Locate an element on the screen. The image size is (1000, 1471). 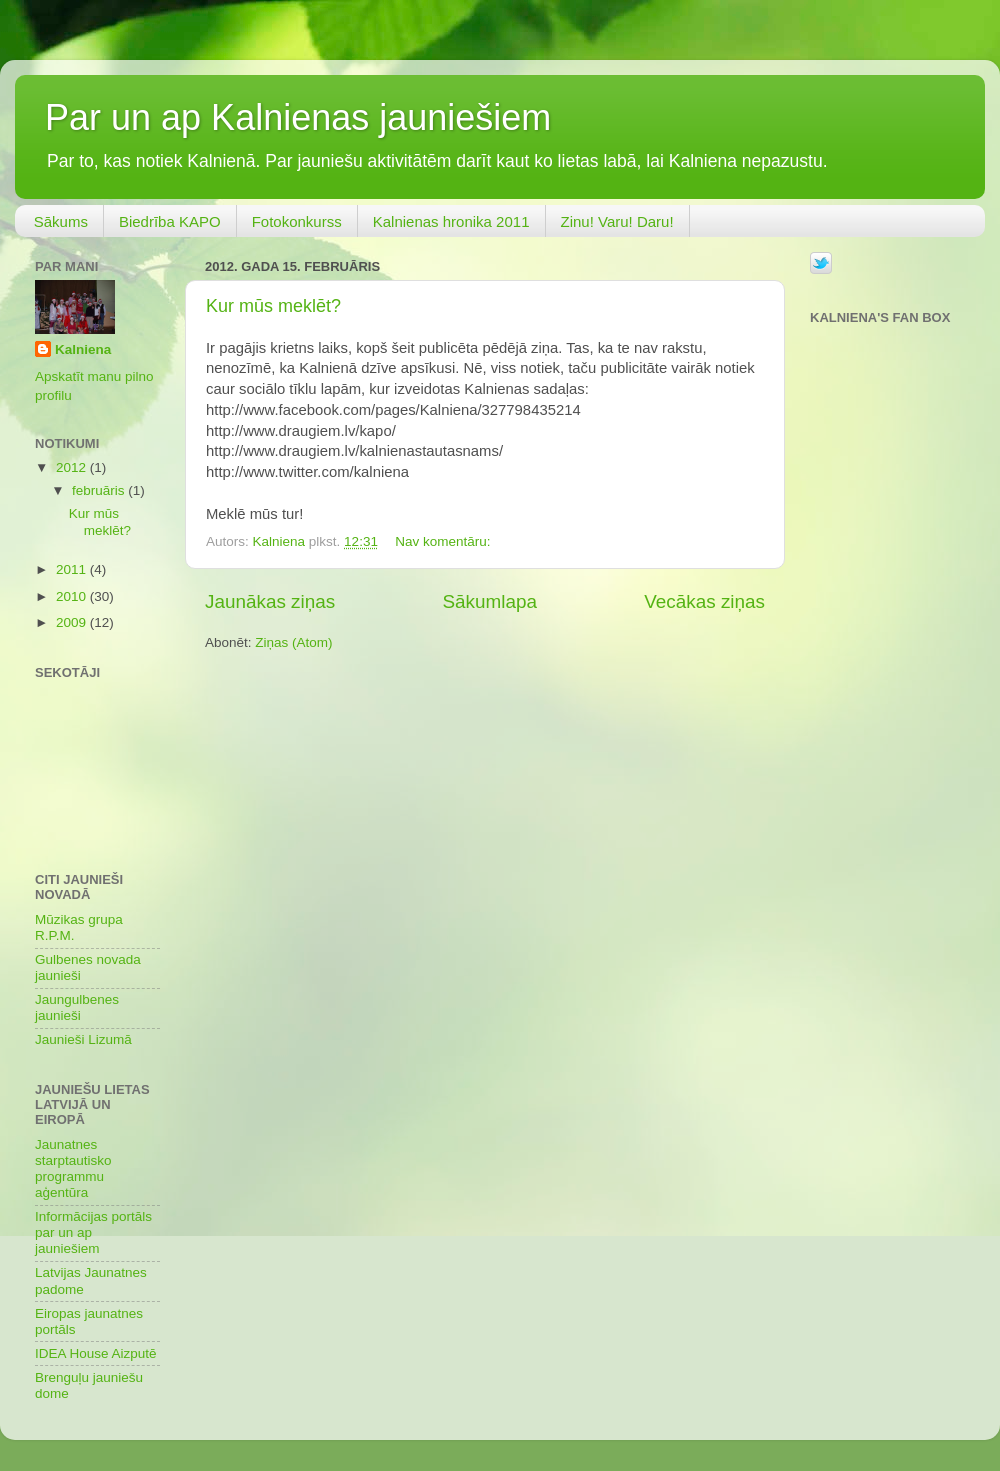
2010 is located at coordinates (73, 596).